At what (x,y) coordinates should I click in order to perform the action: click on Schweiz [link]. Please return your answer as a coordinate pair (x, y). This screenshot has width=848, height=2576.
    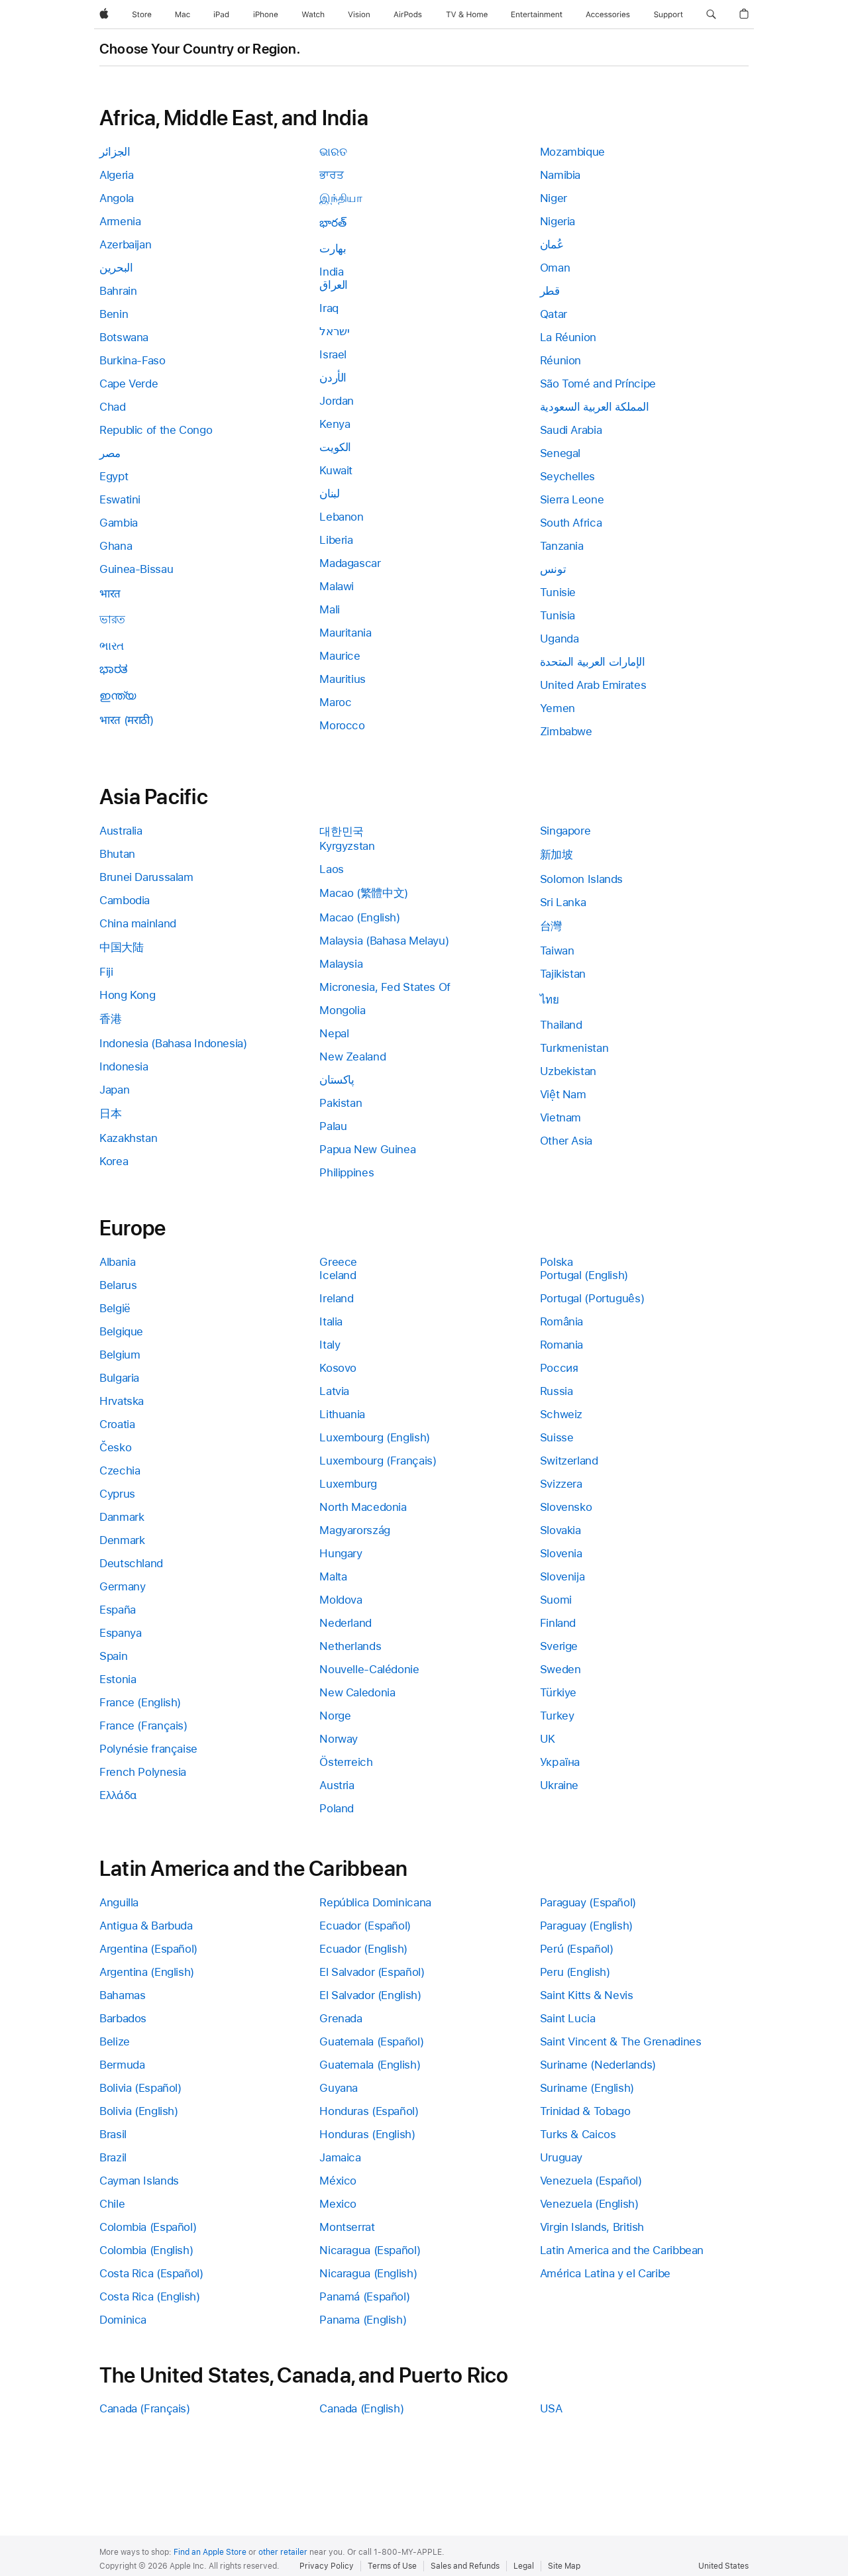
    Looking at the image, I should click on (561, 1414).